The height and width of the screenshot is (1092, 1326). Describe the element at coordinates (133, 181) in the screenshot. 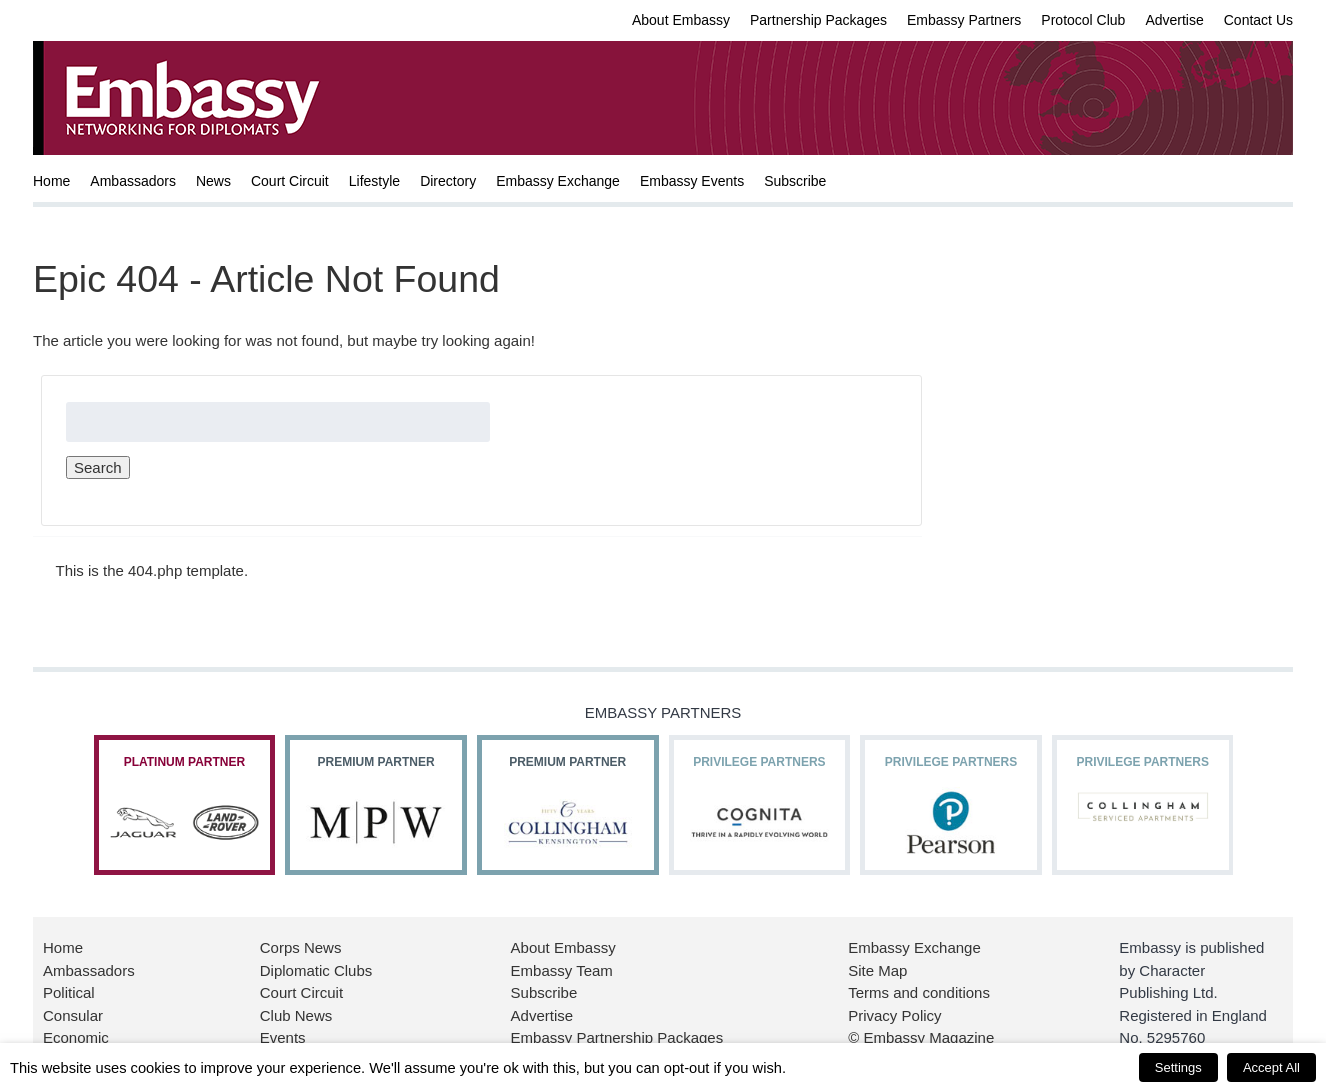

I see `Ambassadors` at that location.